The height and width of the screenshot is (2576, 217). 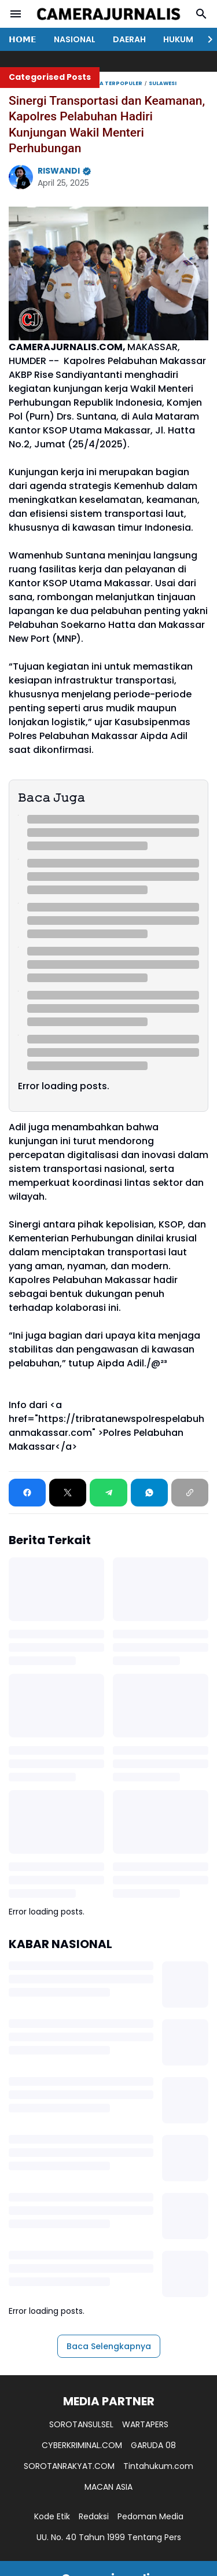 What do you see at coordinates (69, 2466) in the screenshot?
I see `SOROTANRAKYAT.COM` at bounding box center [69, 2466].